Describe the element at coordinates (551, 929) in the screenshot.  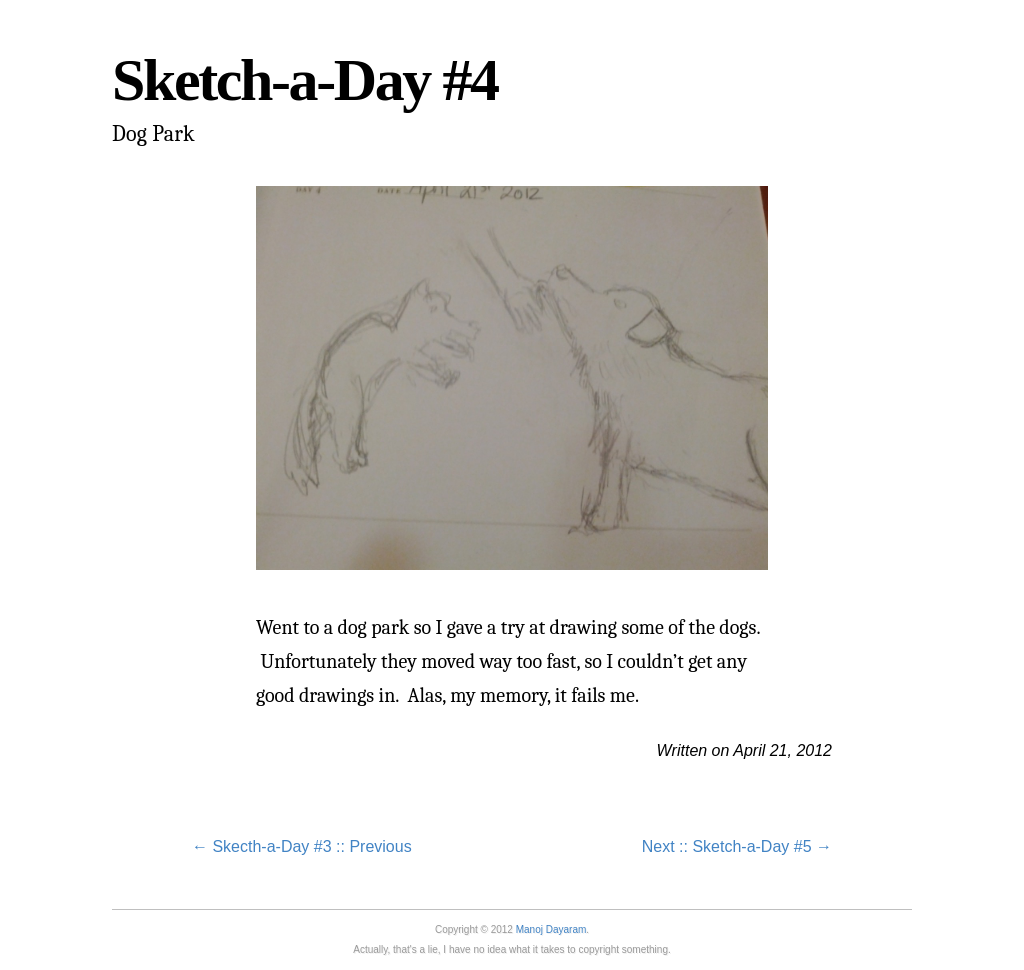
I see `Manoj Dayaram` at that location.